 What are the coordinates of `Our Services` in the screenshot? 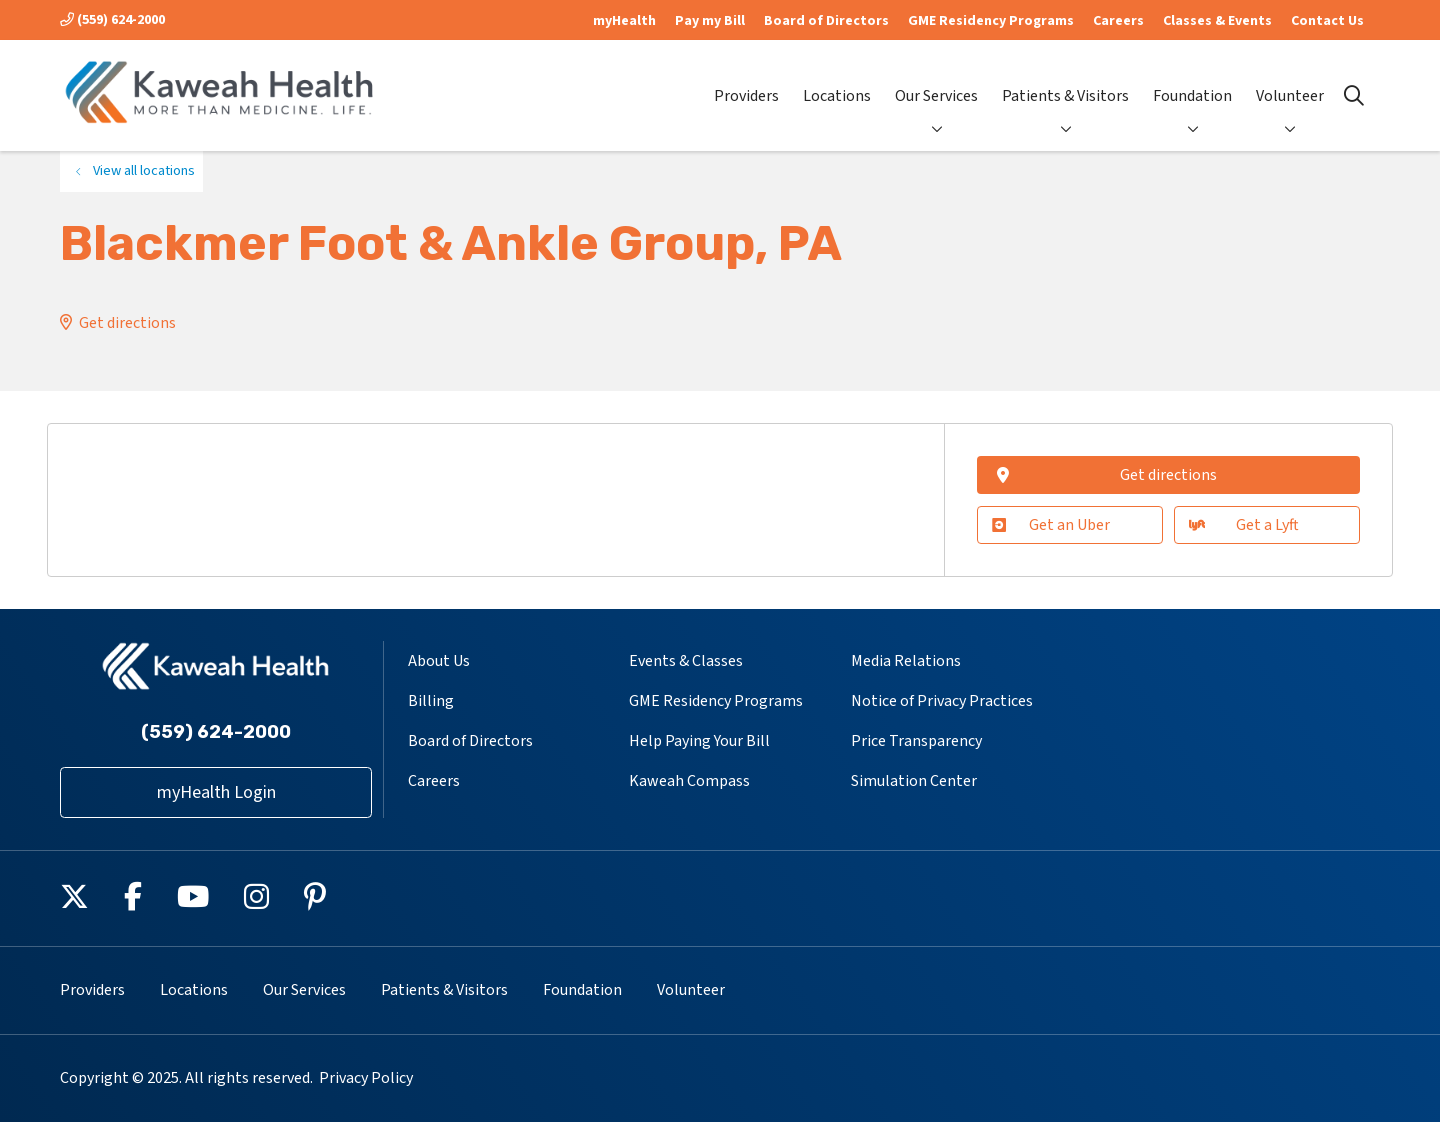 It's located at (936, 79).